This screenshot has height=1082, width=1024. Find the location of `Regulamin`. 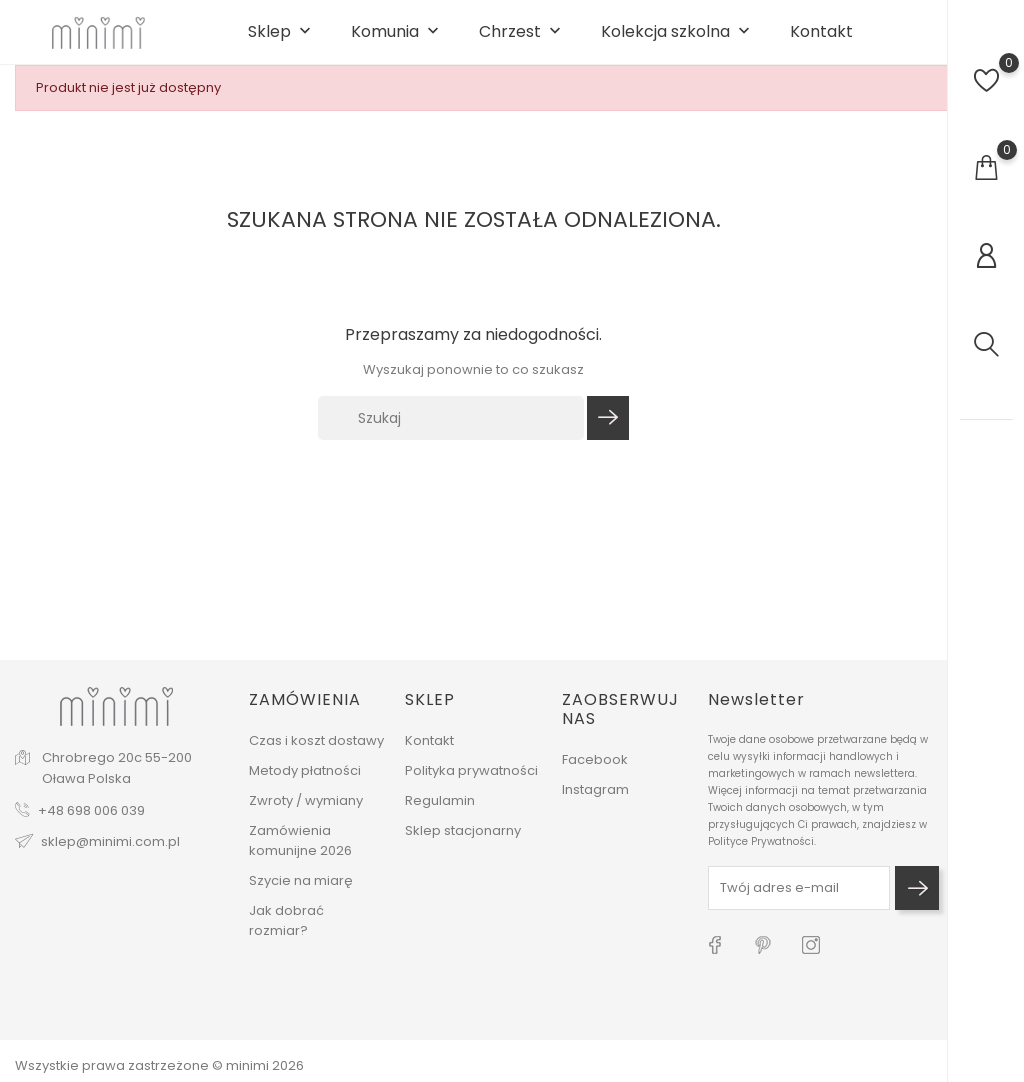

Regulamin is located at coordinates (440, 814).